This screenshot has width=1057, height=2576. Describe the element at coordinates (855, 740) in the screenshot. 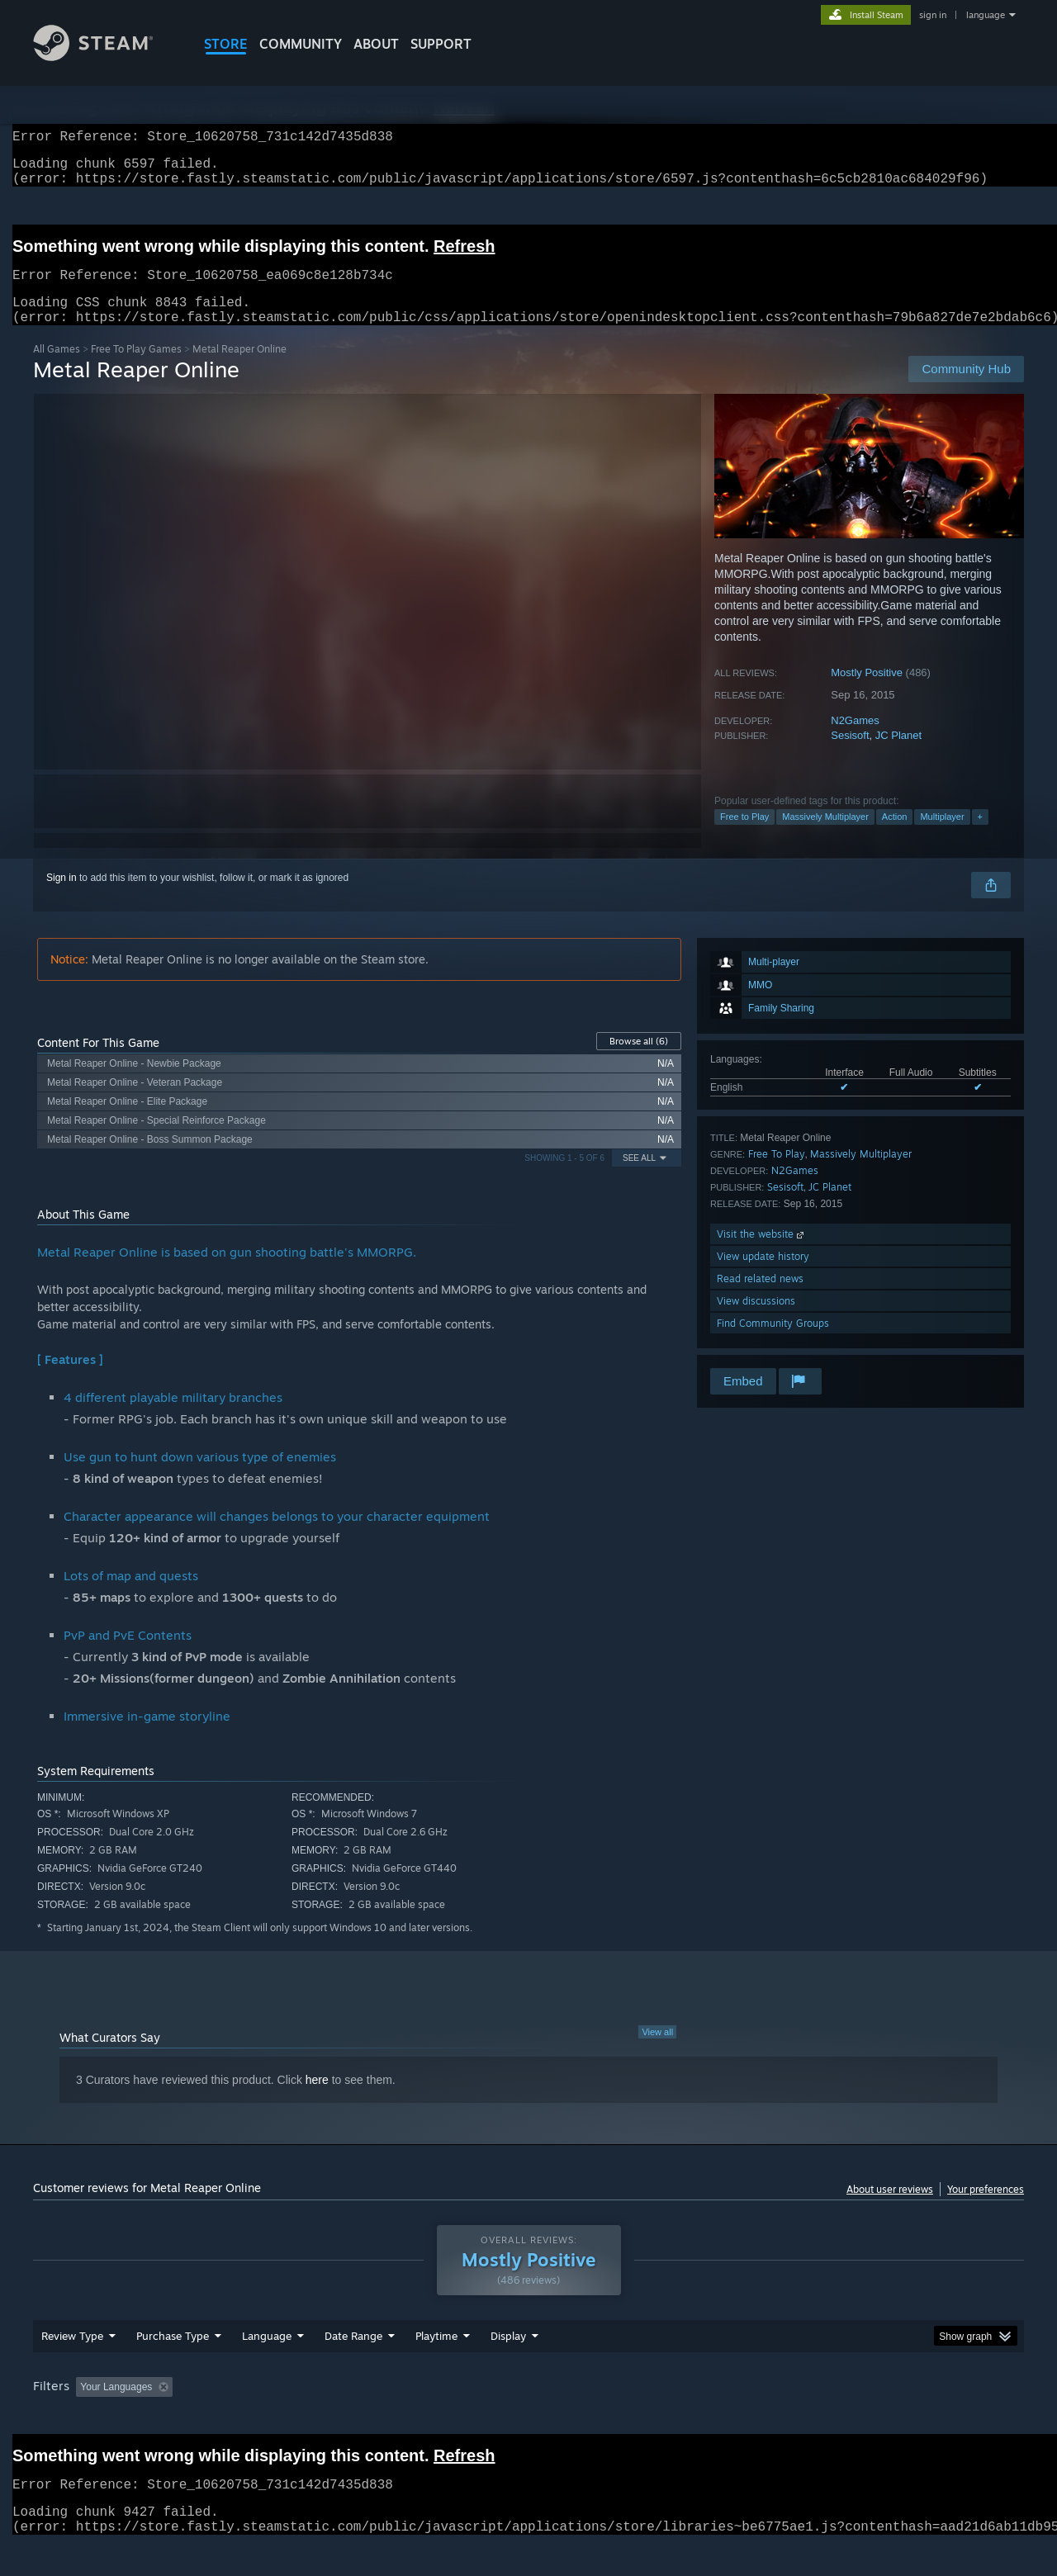

I see `N2Games` at that location.